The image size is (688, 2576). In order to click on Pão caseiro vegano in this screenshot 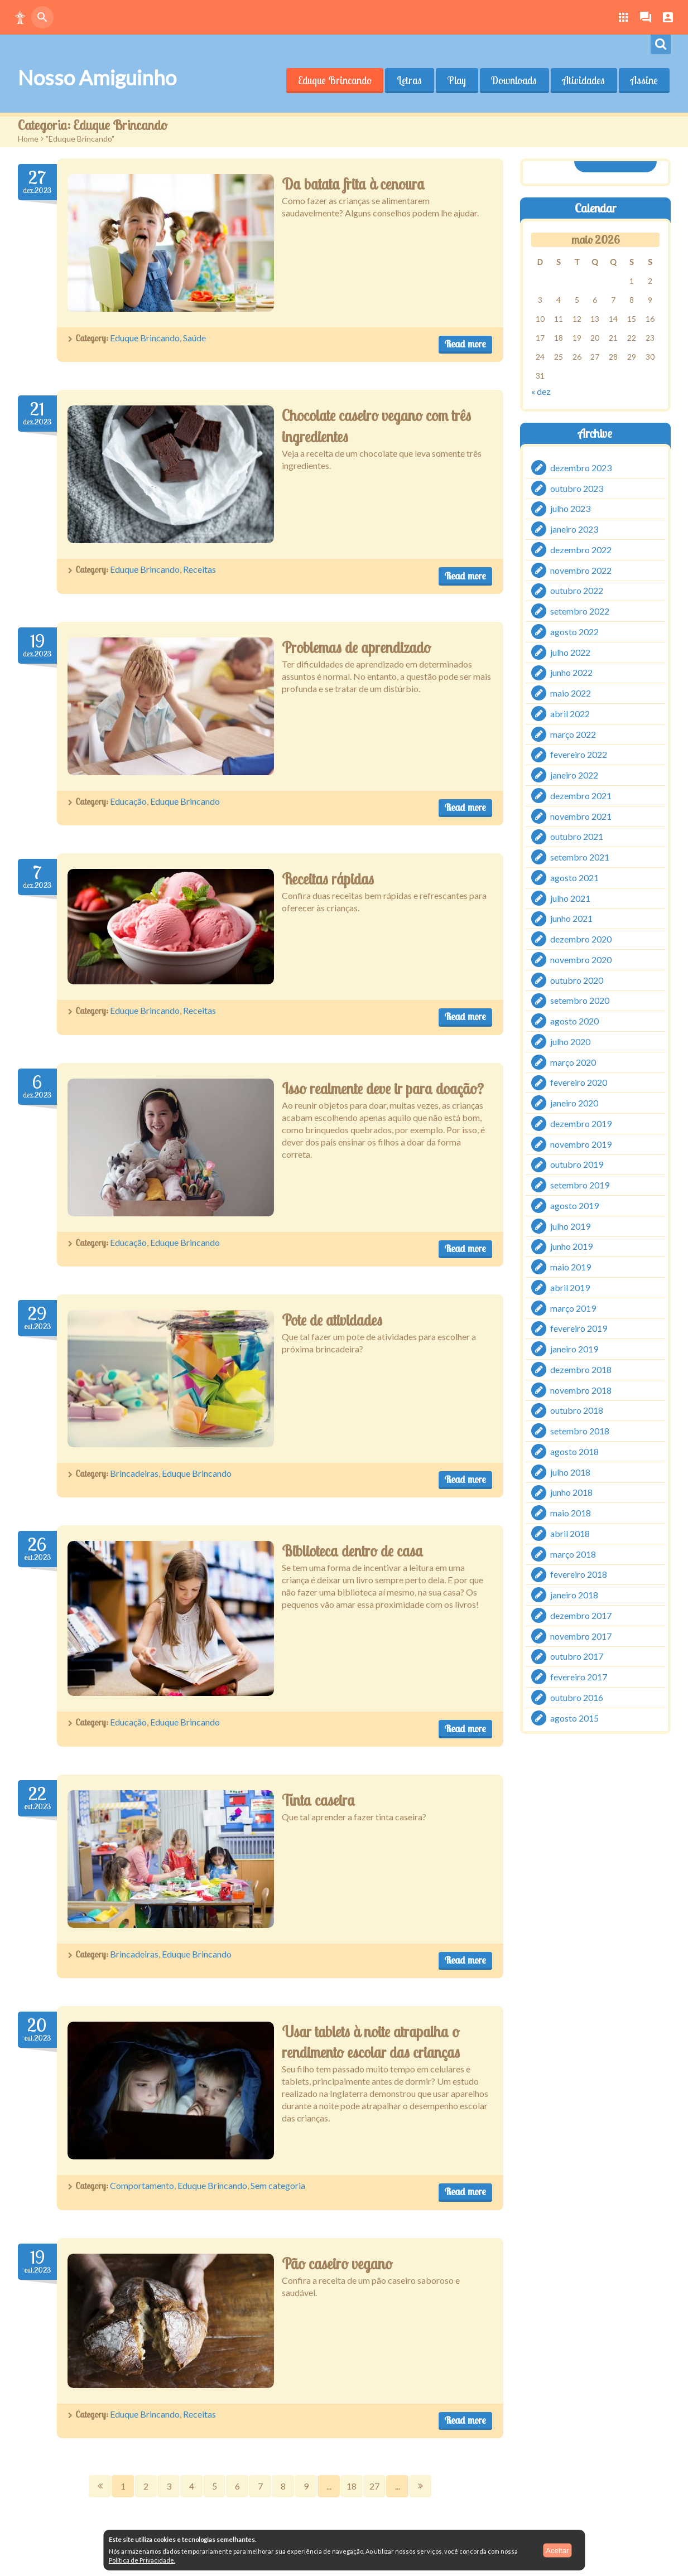, I will do `click(337, 2263)`.